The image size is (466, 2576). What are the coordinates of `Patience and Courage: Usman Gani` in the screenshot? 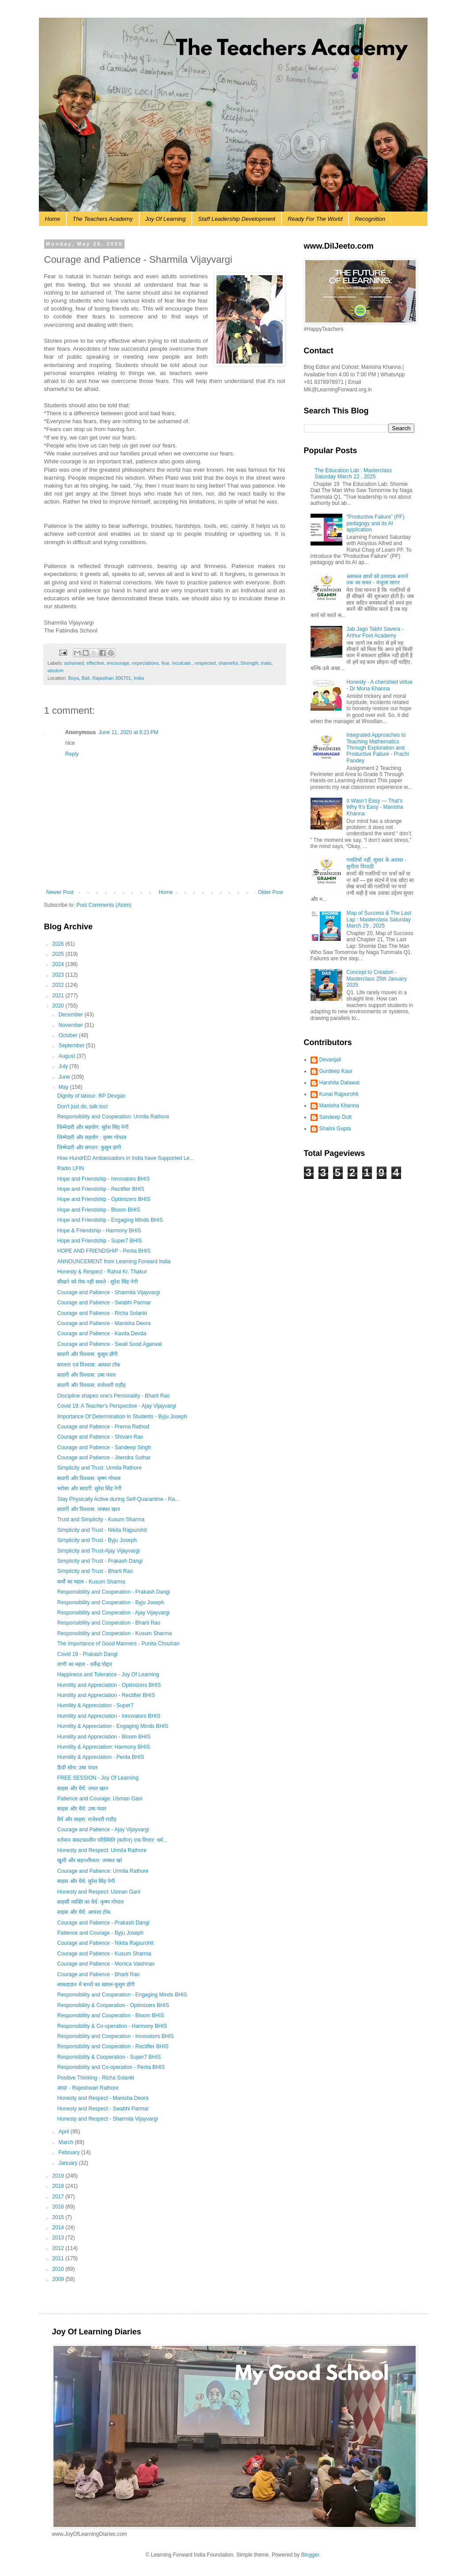 It's located at (99, 1799).